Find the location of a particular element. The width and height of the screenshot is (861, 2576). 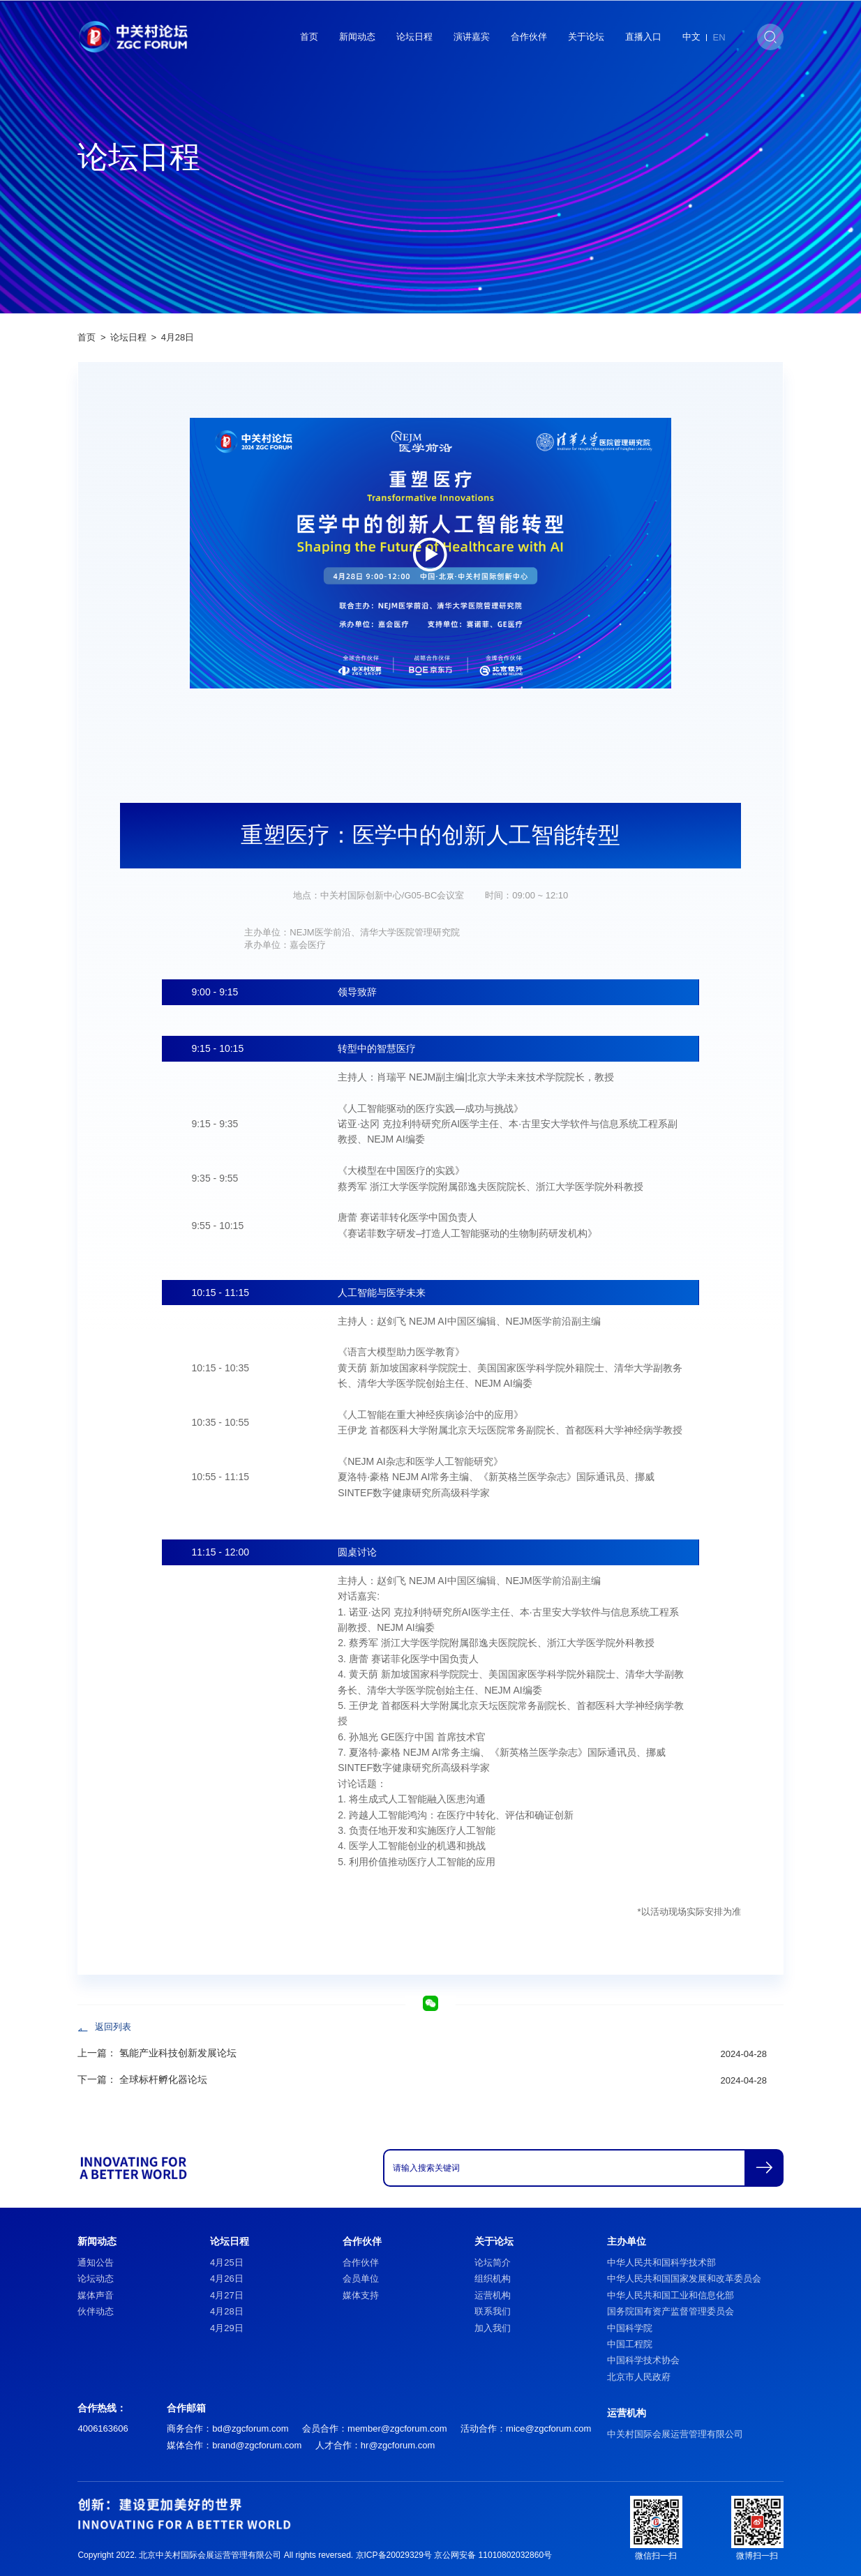

中国科学技术协会 is located at coordinates (643, 2360).